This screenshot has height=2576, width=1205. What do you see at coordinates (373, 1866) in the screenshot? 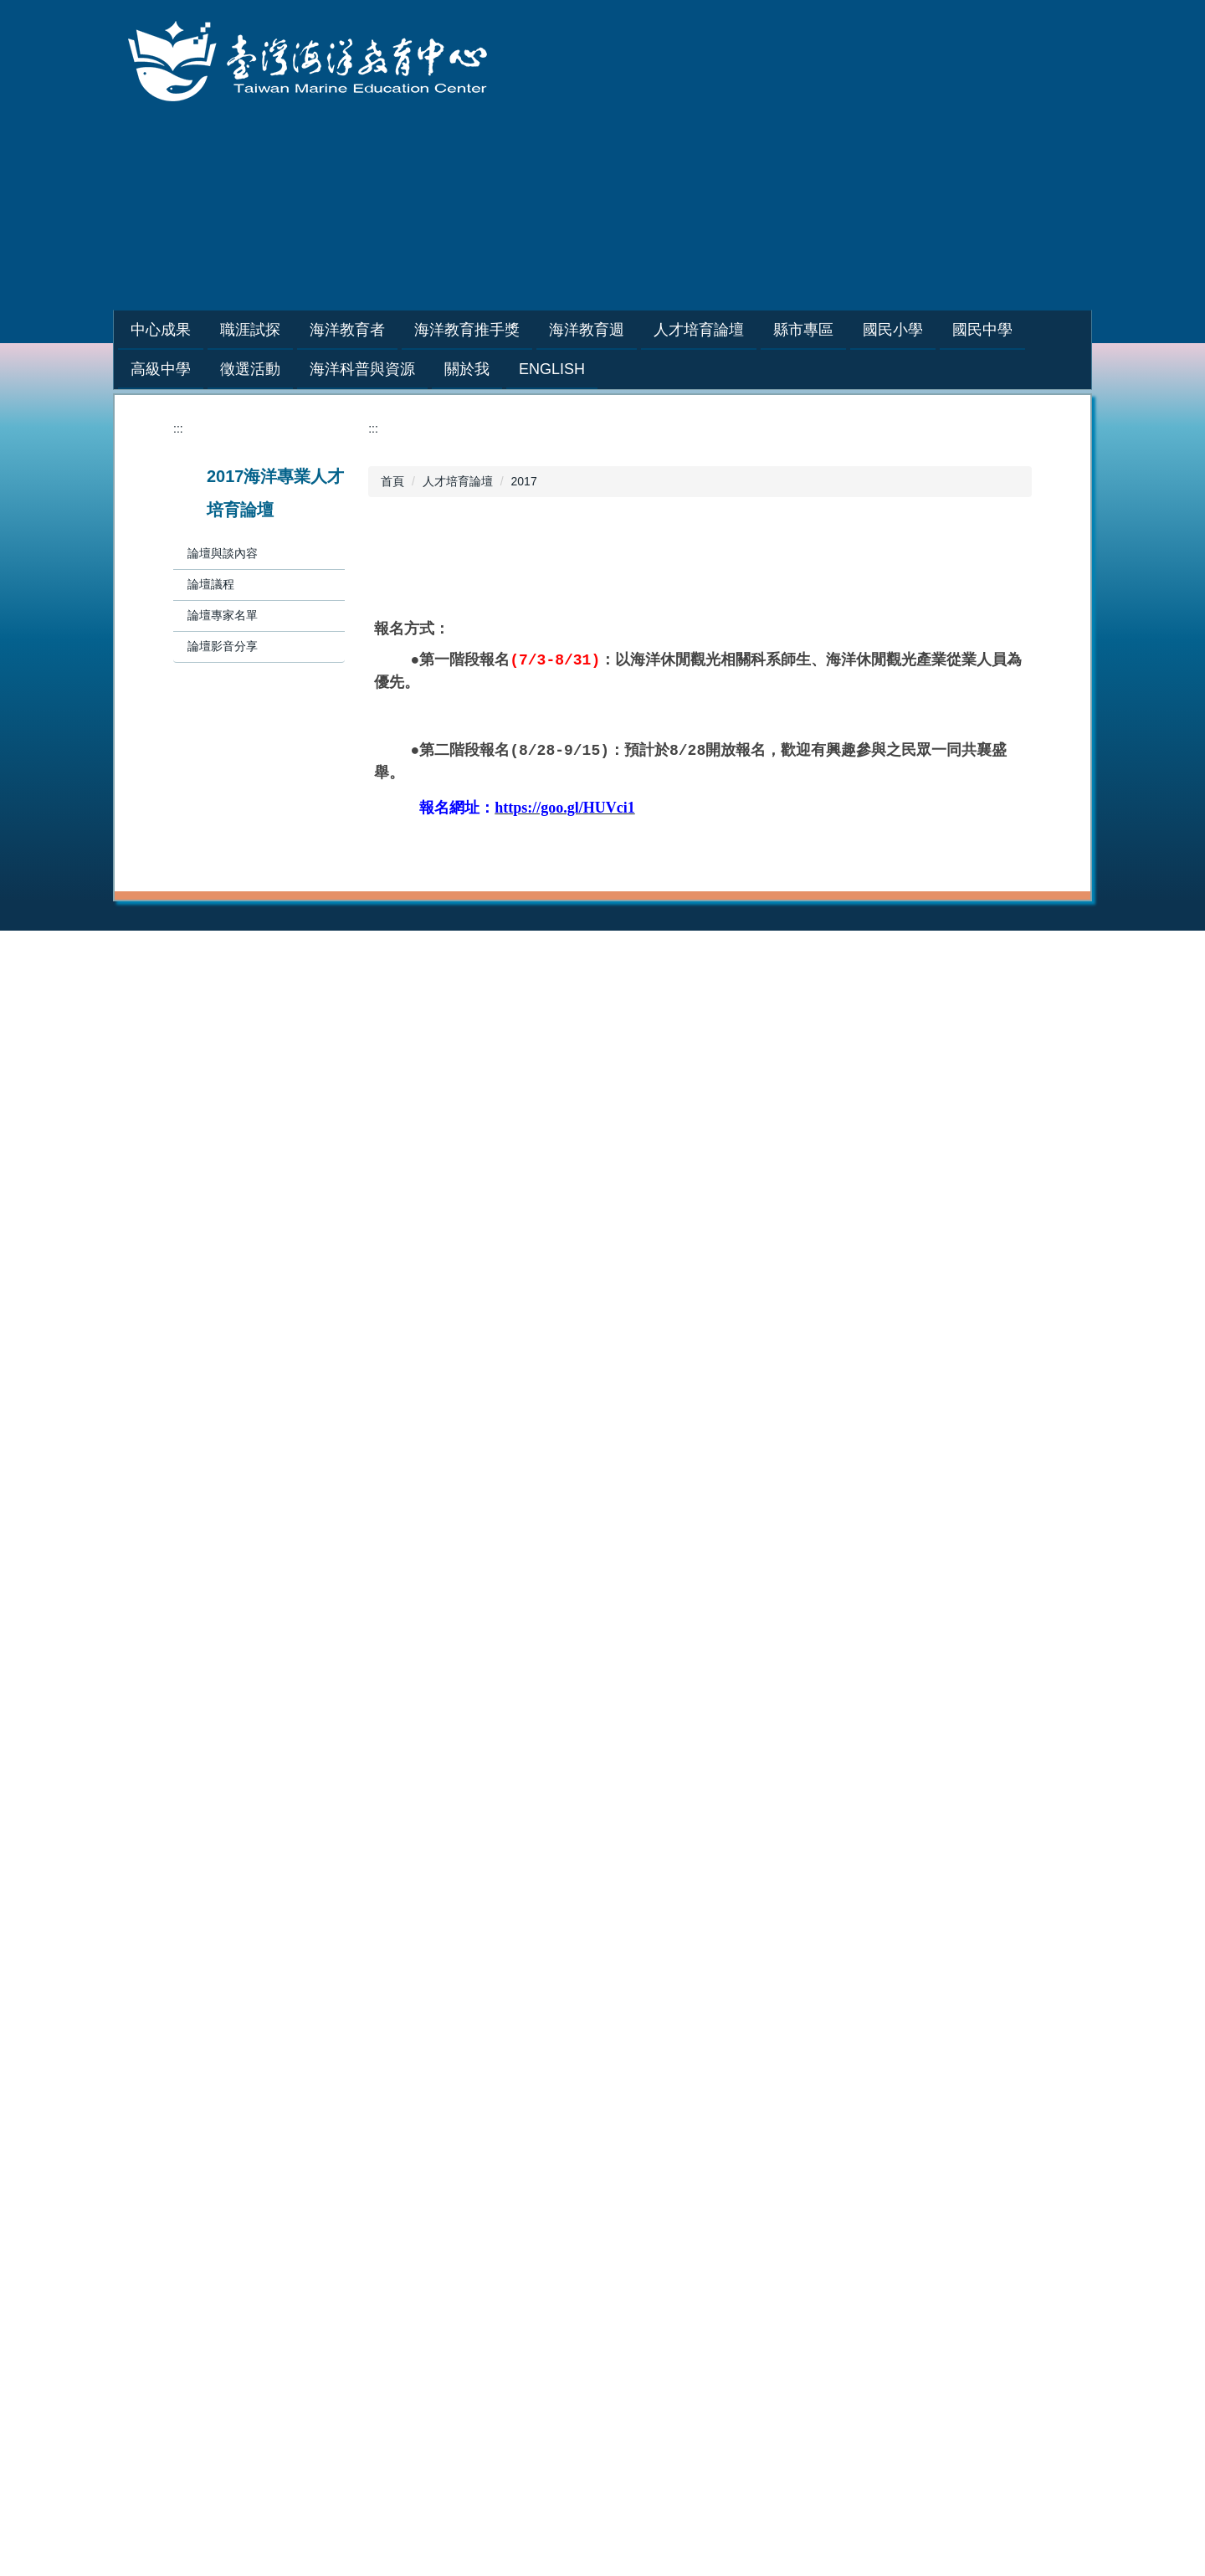
I see `學生專區` at bounding box center [373, 1866].